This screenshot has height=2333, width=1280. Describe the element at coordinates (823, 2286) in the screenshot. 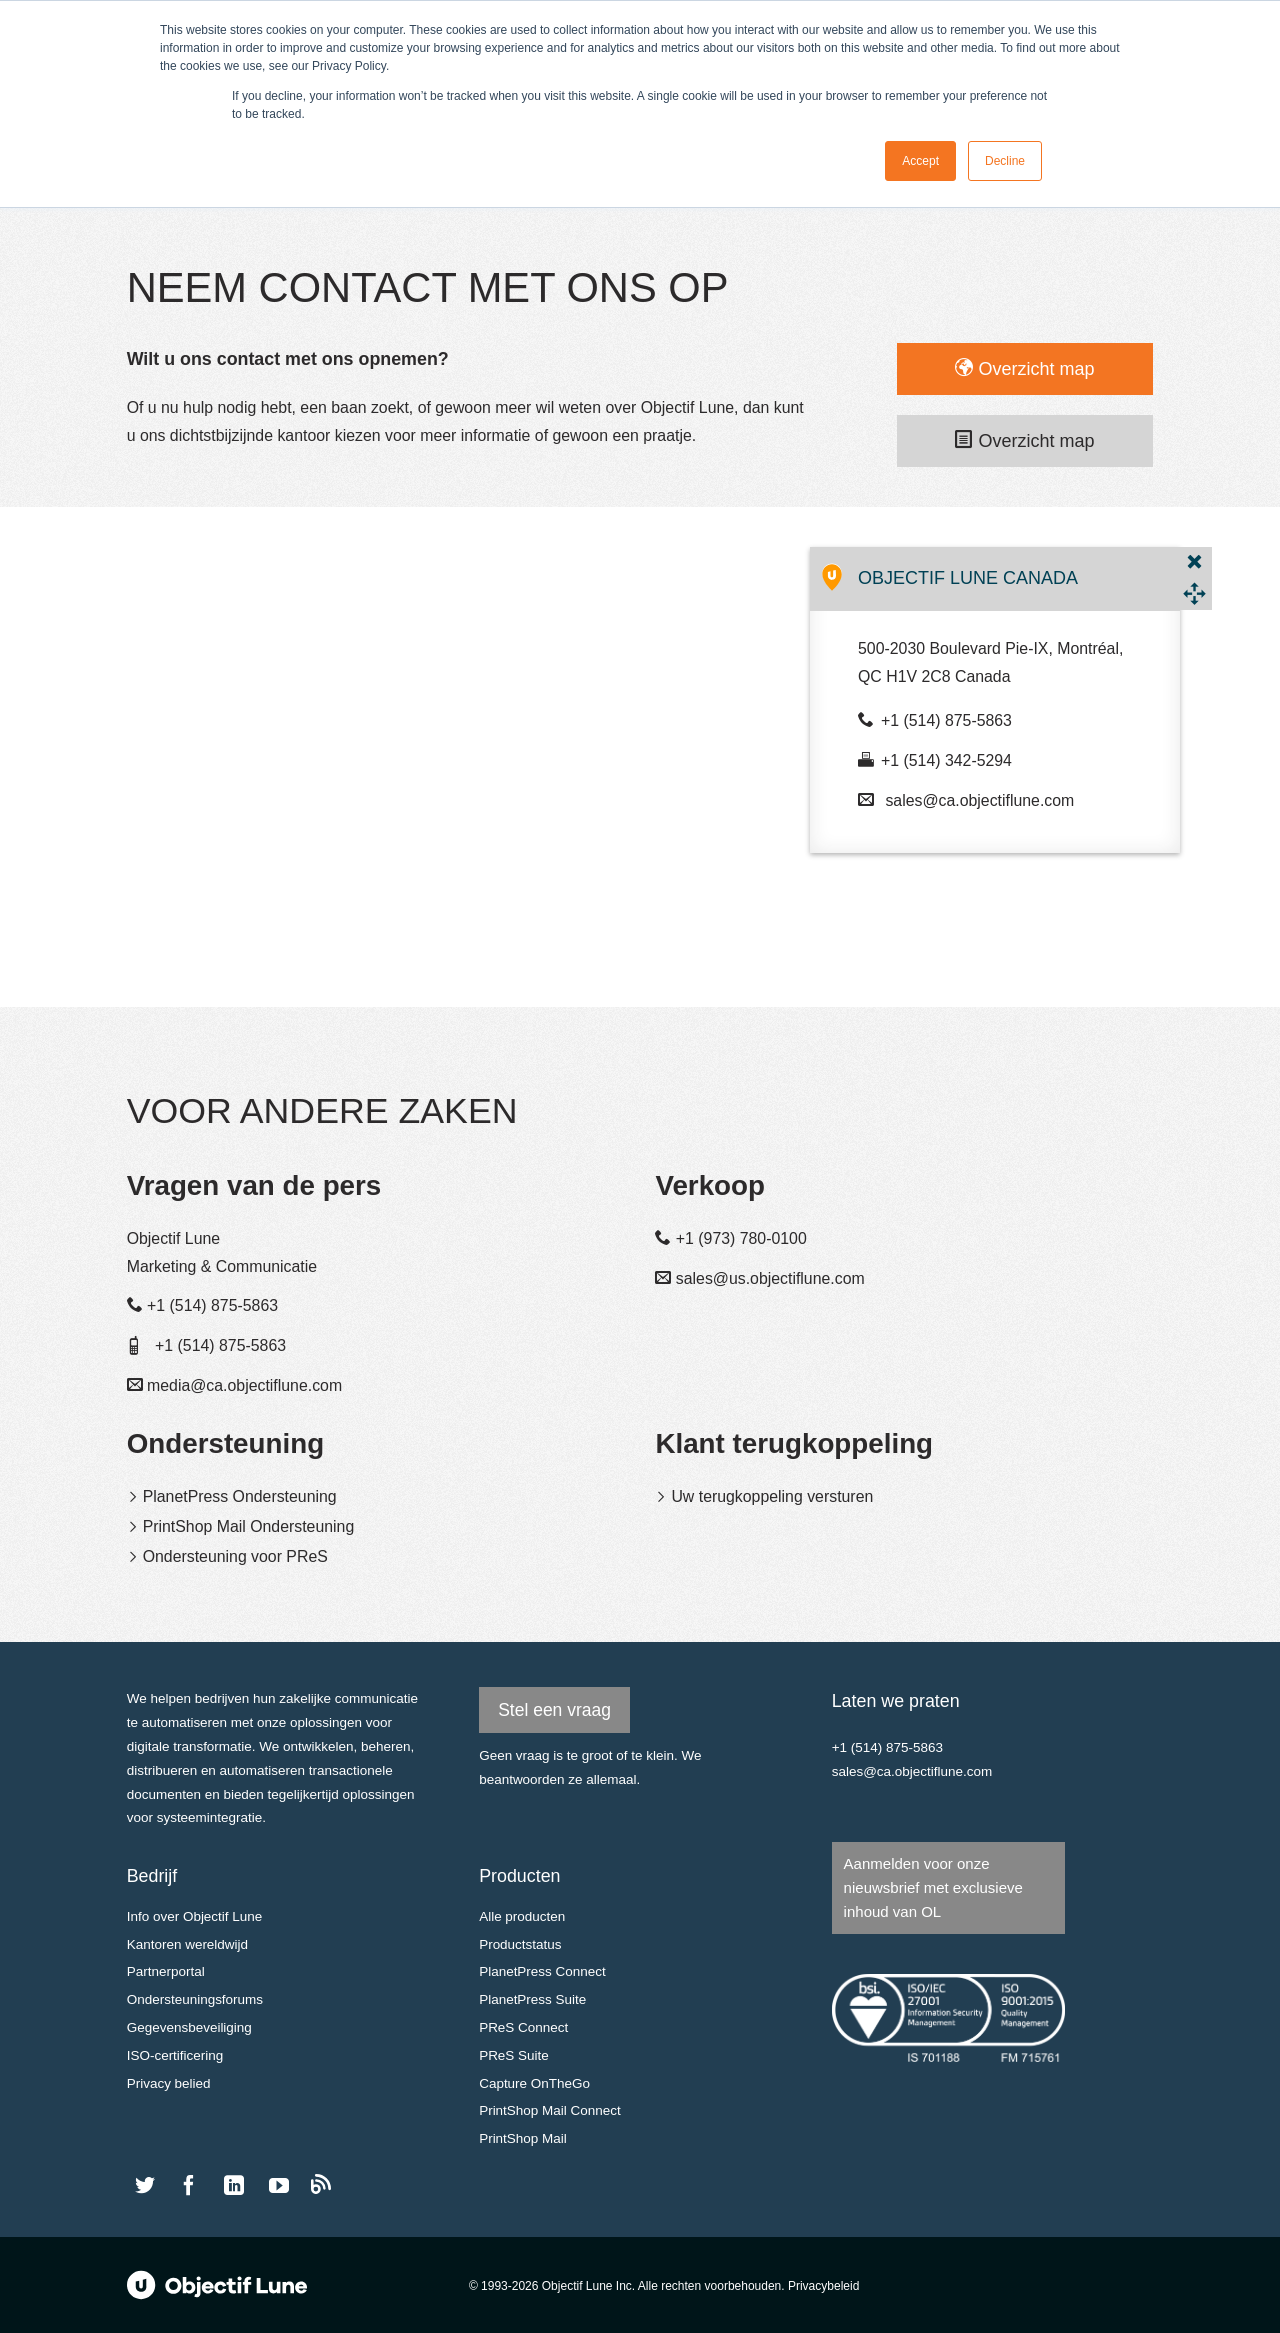

I see `Privacybeleid` at that location.